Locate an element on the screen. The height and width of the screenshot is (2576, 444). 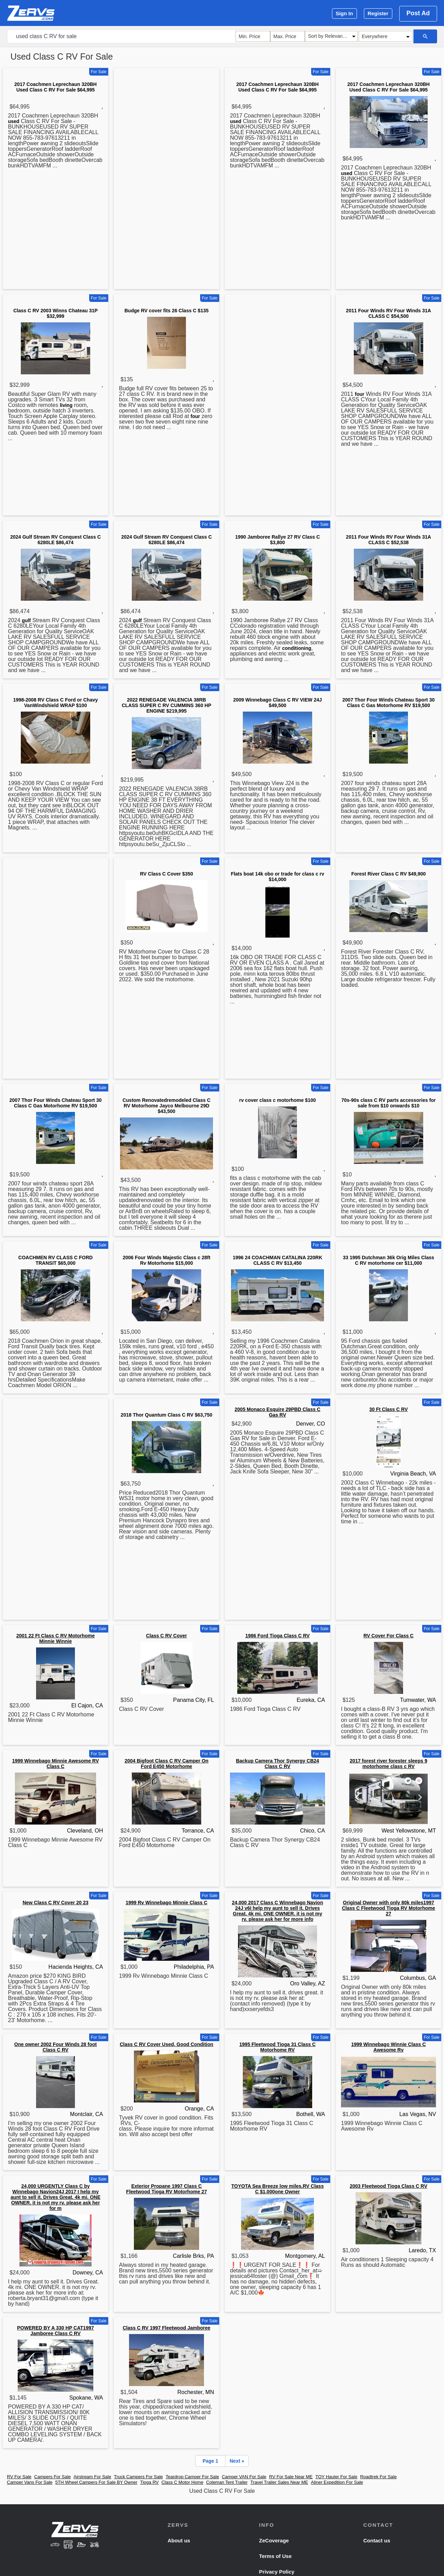
RV Class C Cover $350 is located at coordinates (166, 874).